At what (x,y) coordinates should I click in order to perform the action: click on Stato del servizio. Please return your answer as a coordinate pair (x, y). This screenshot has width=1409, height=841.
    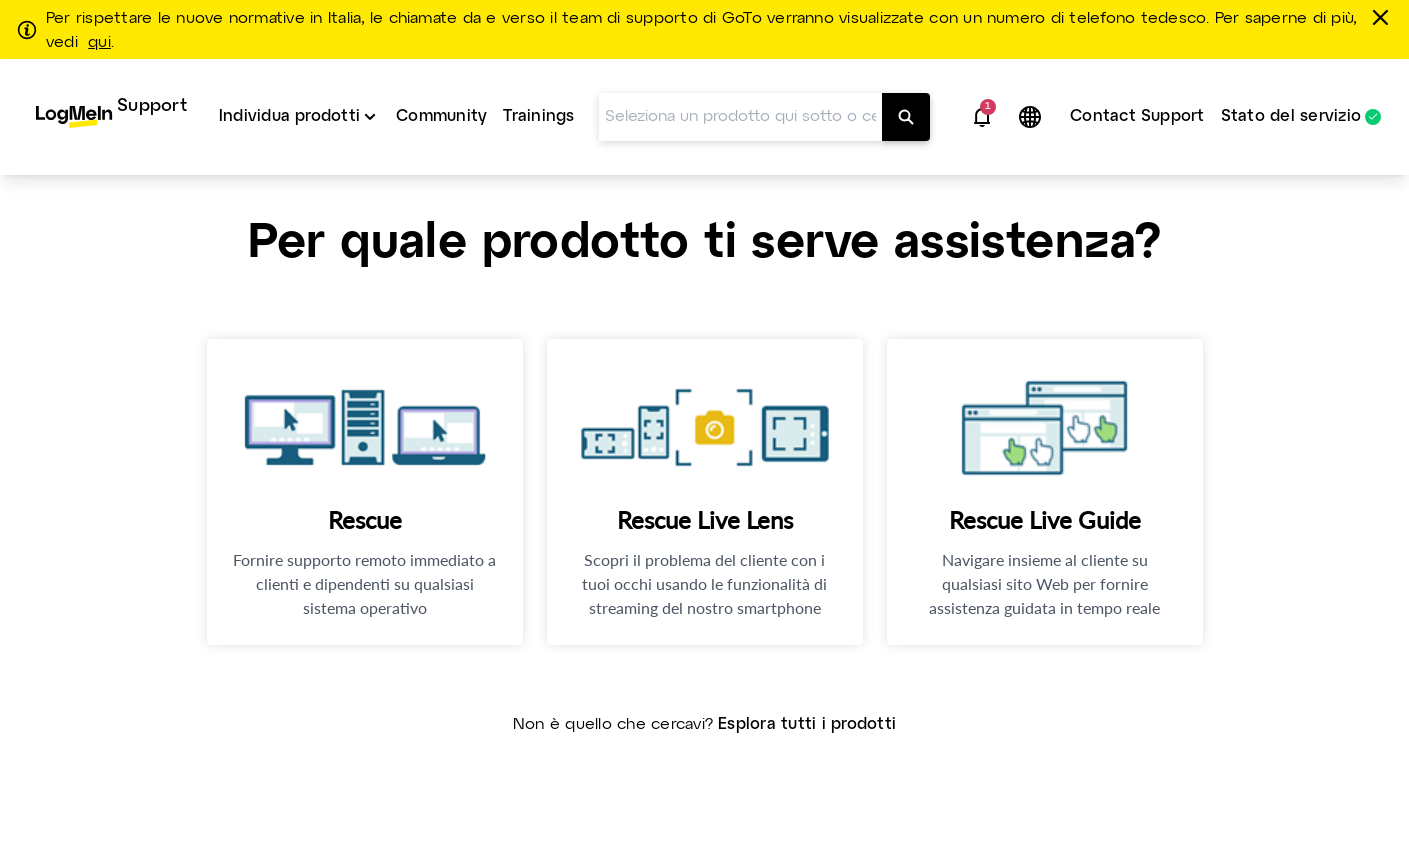
    Looking at the image, I should click on (1291, 117).